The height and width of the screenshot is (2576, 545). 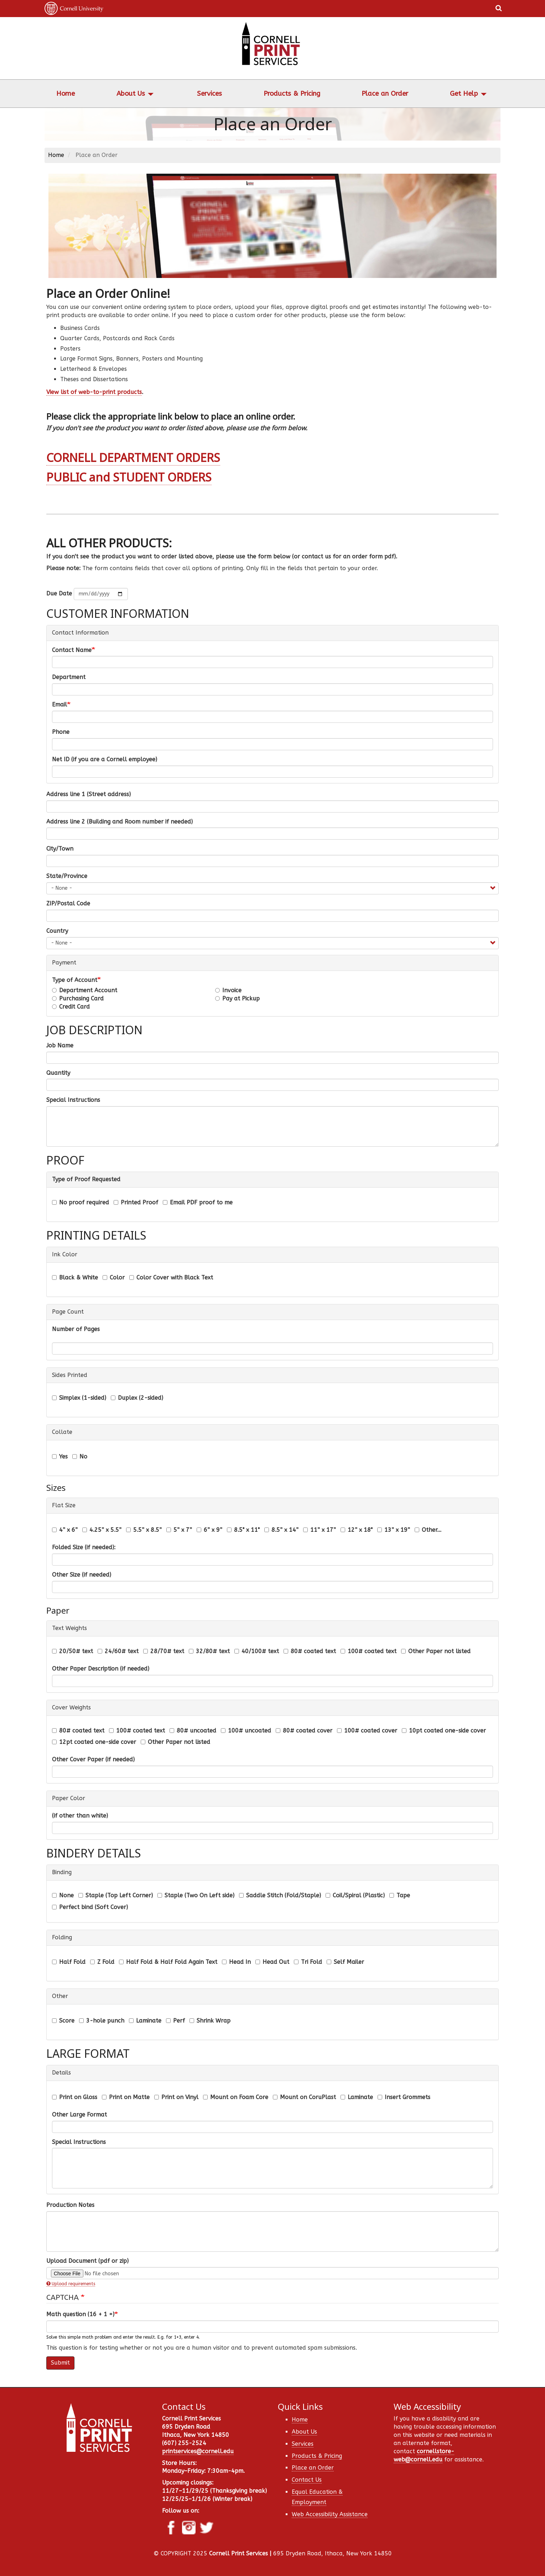 I want to click on Purchasing Card, so click(x=78, y=998).